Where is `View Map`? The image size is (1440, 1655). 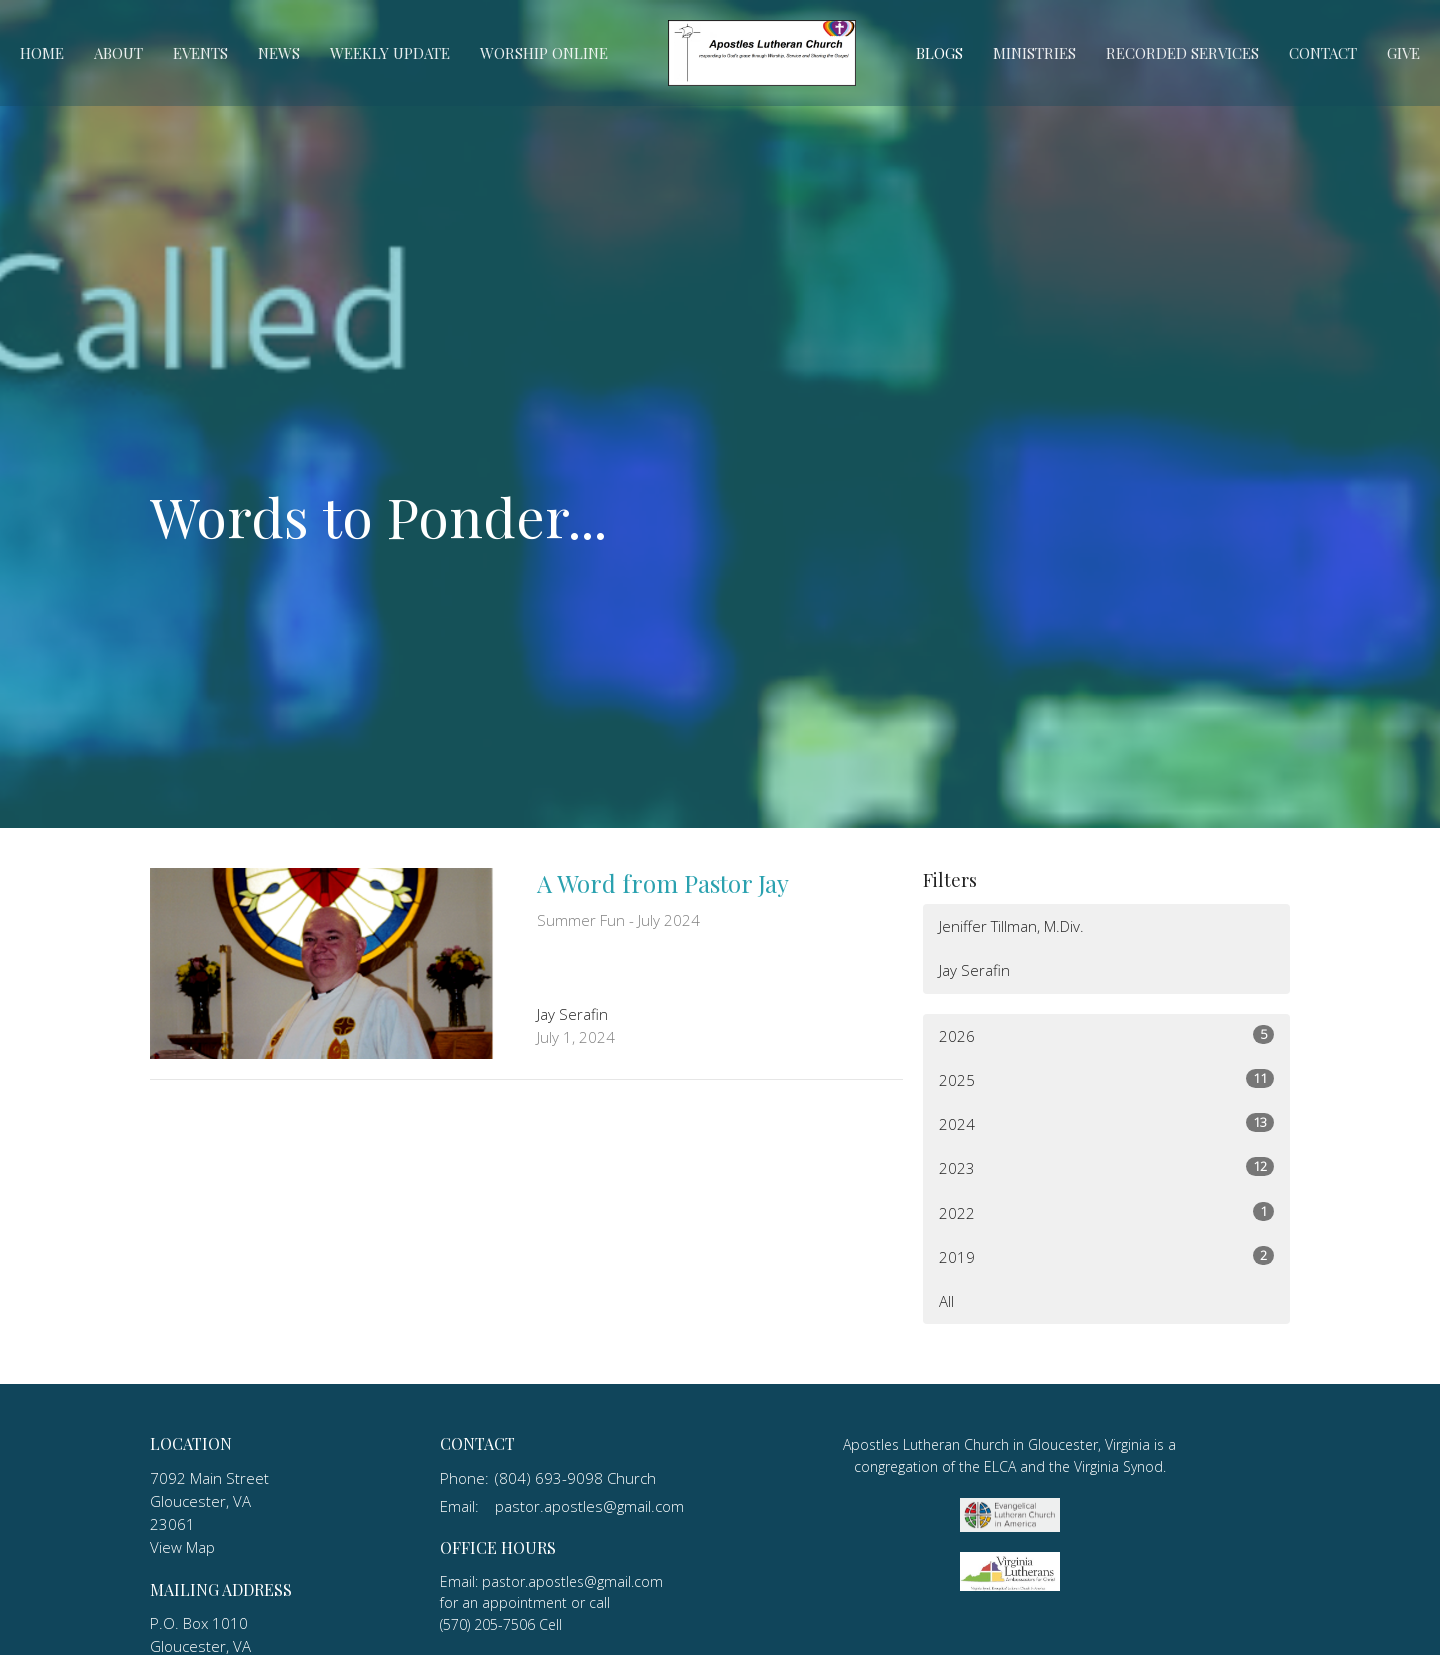 View Map is located at coordinates (182, 1547).